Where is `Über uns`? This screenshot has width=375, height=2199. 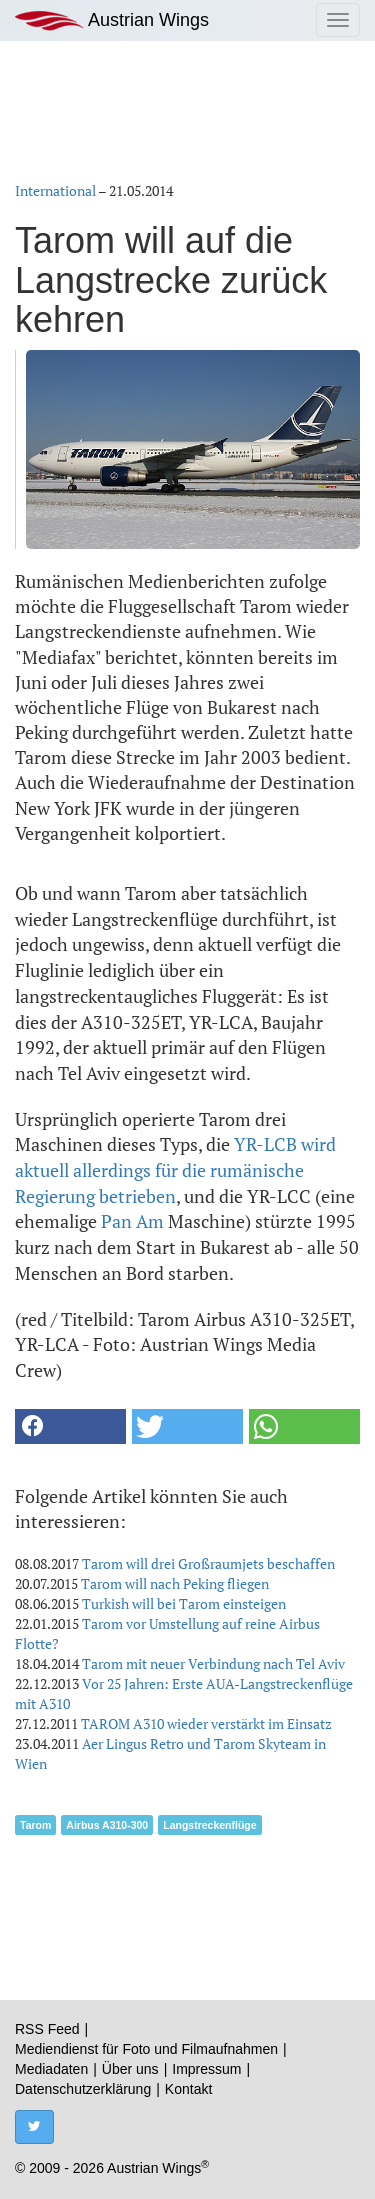
Über uns is located at coordinates (130, 2069).